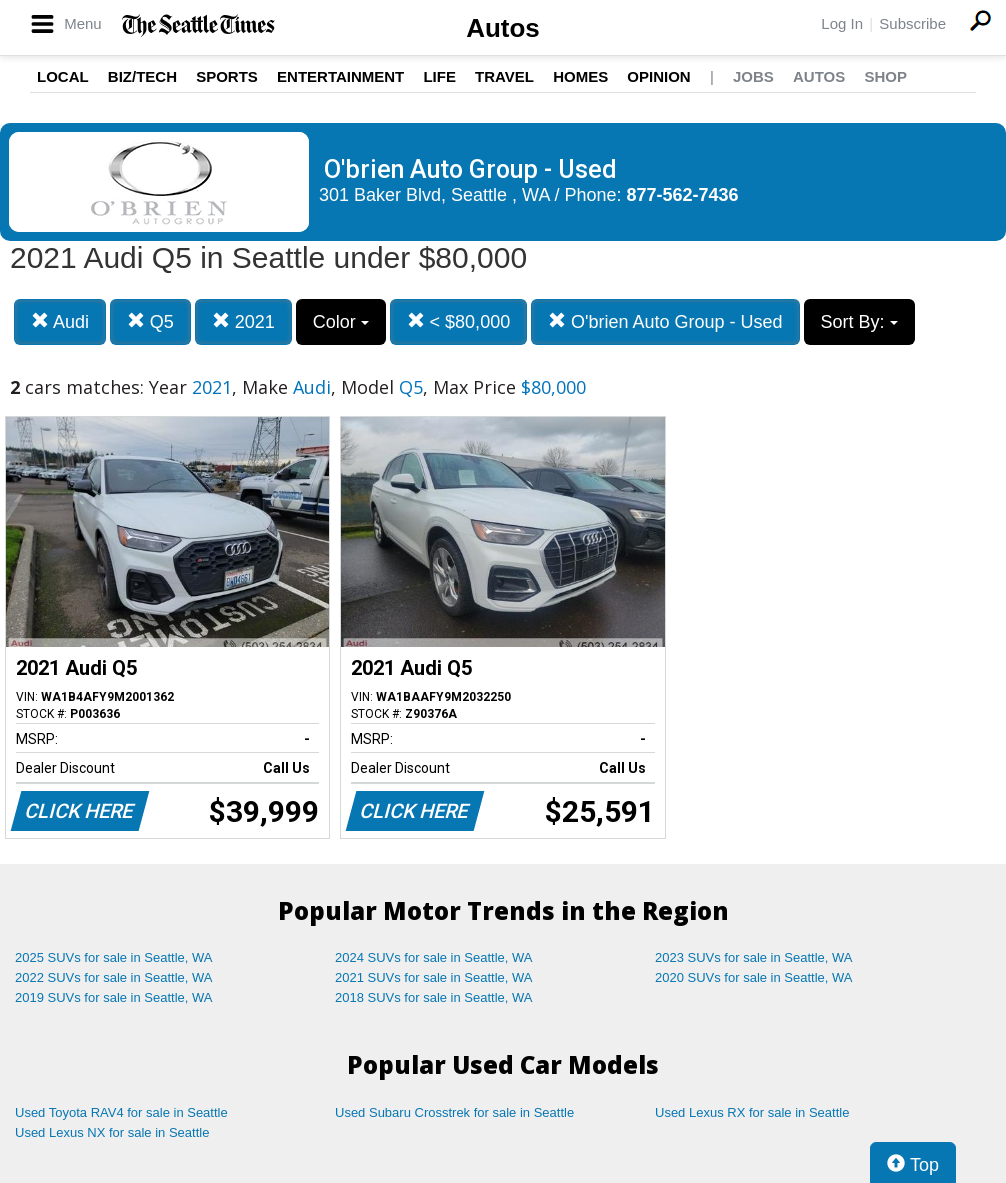  I want to click on 2023 SUVs for sale in Seattle, WA, so click(754, 957).